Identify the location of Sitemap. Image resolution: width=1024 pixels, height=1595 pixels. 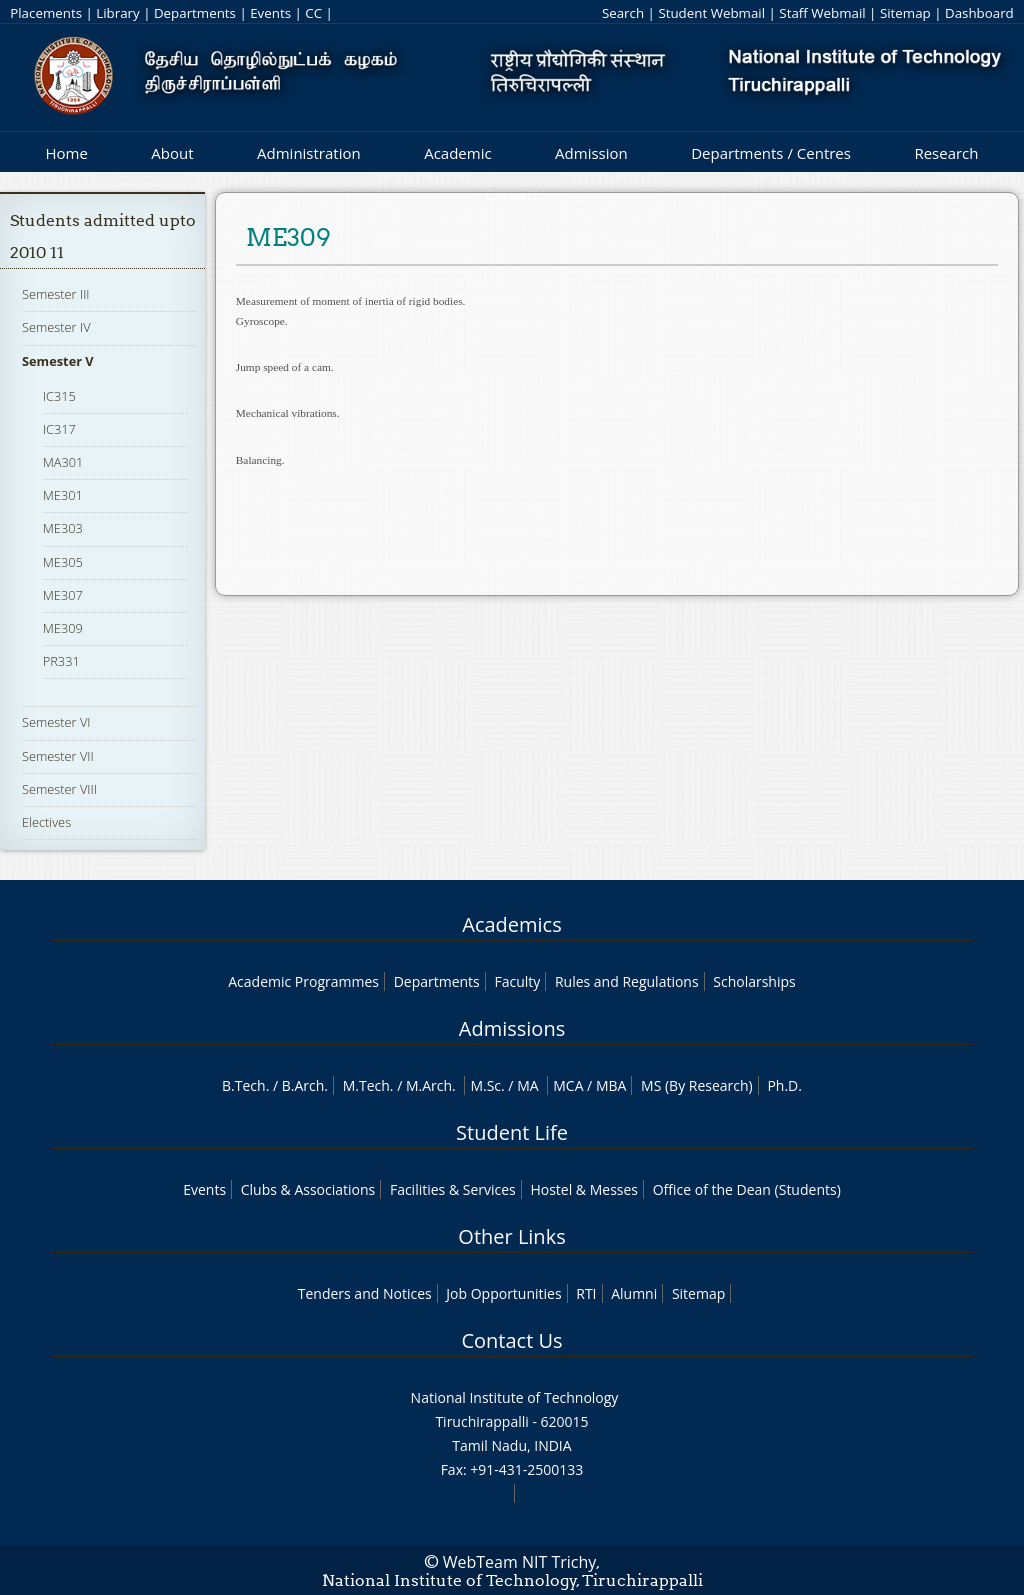
(905, 13).